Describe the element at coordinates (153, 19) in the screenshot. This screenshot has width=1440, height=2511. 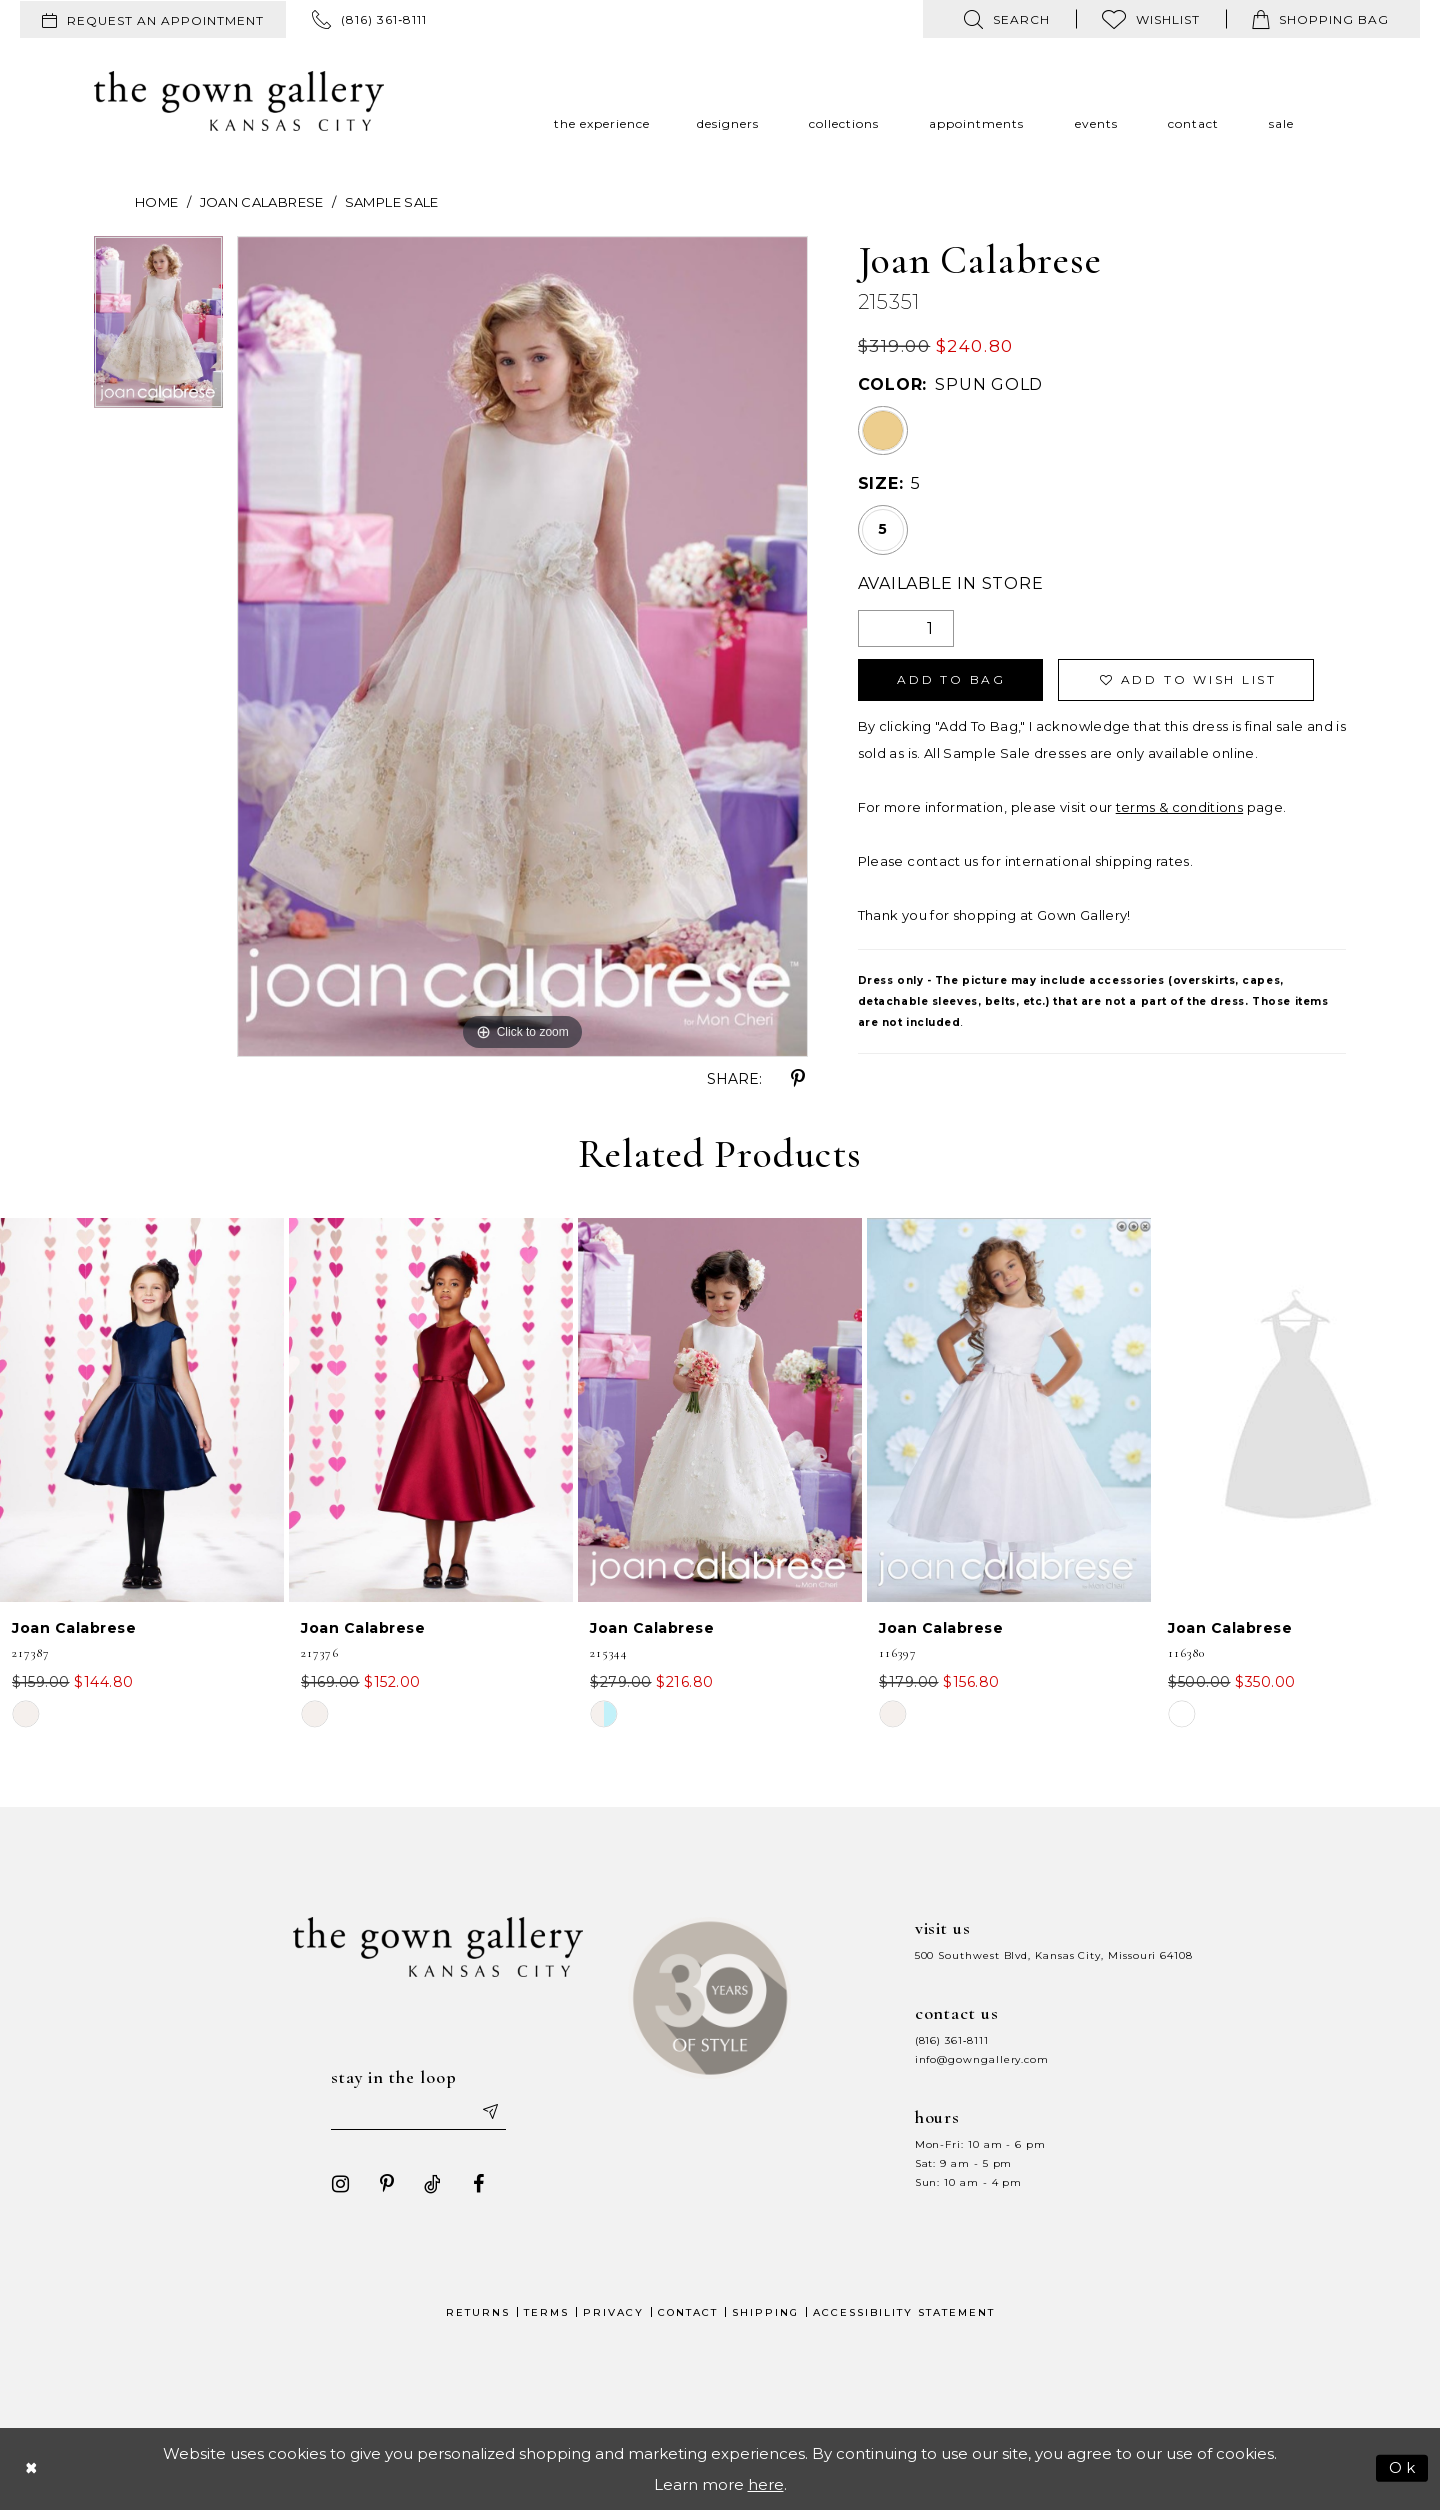
I see `[Request an appointment]` at that location.